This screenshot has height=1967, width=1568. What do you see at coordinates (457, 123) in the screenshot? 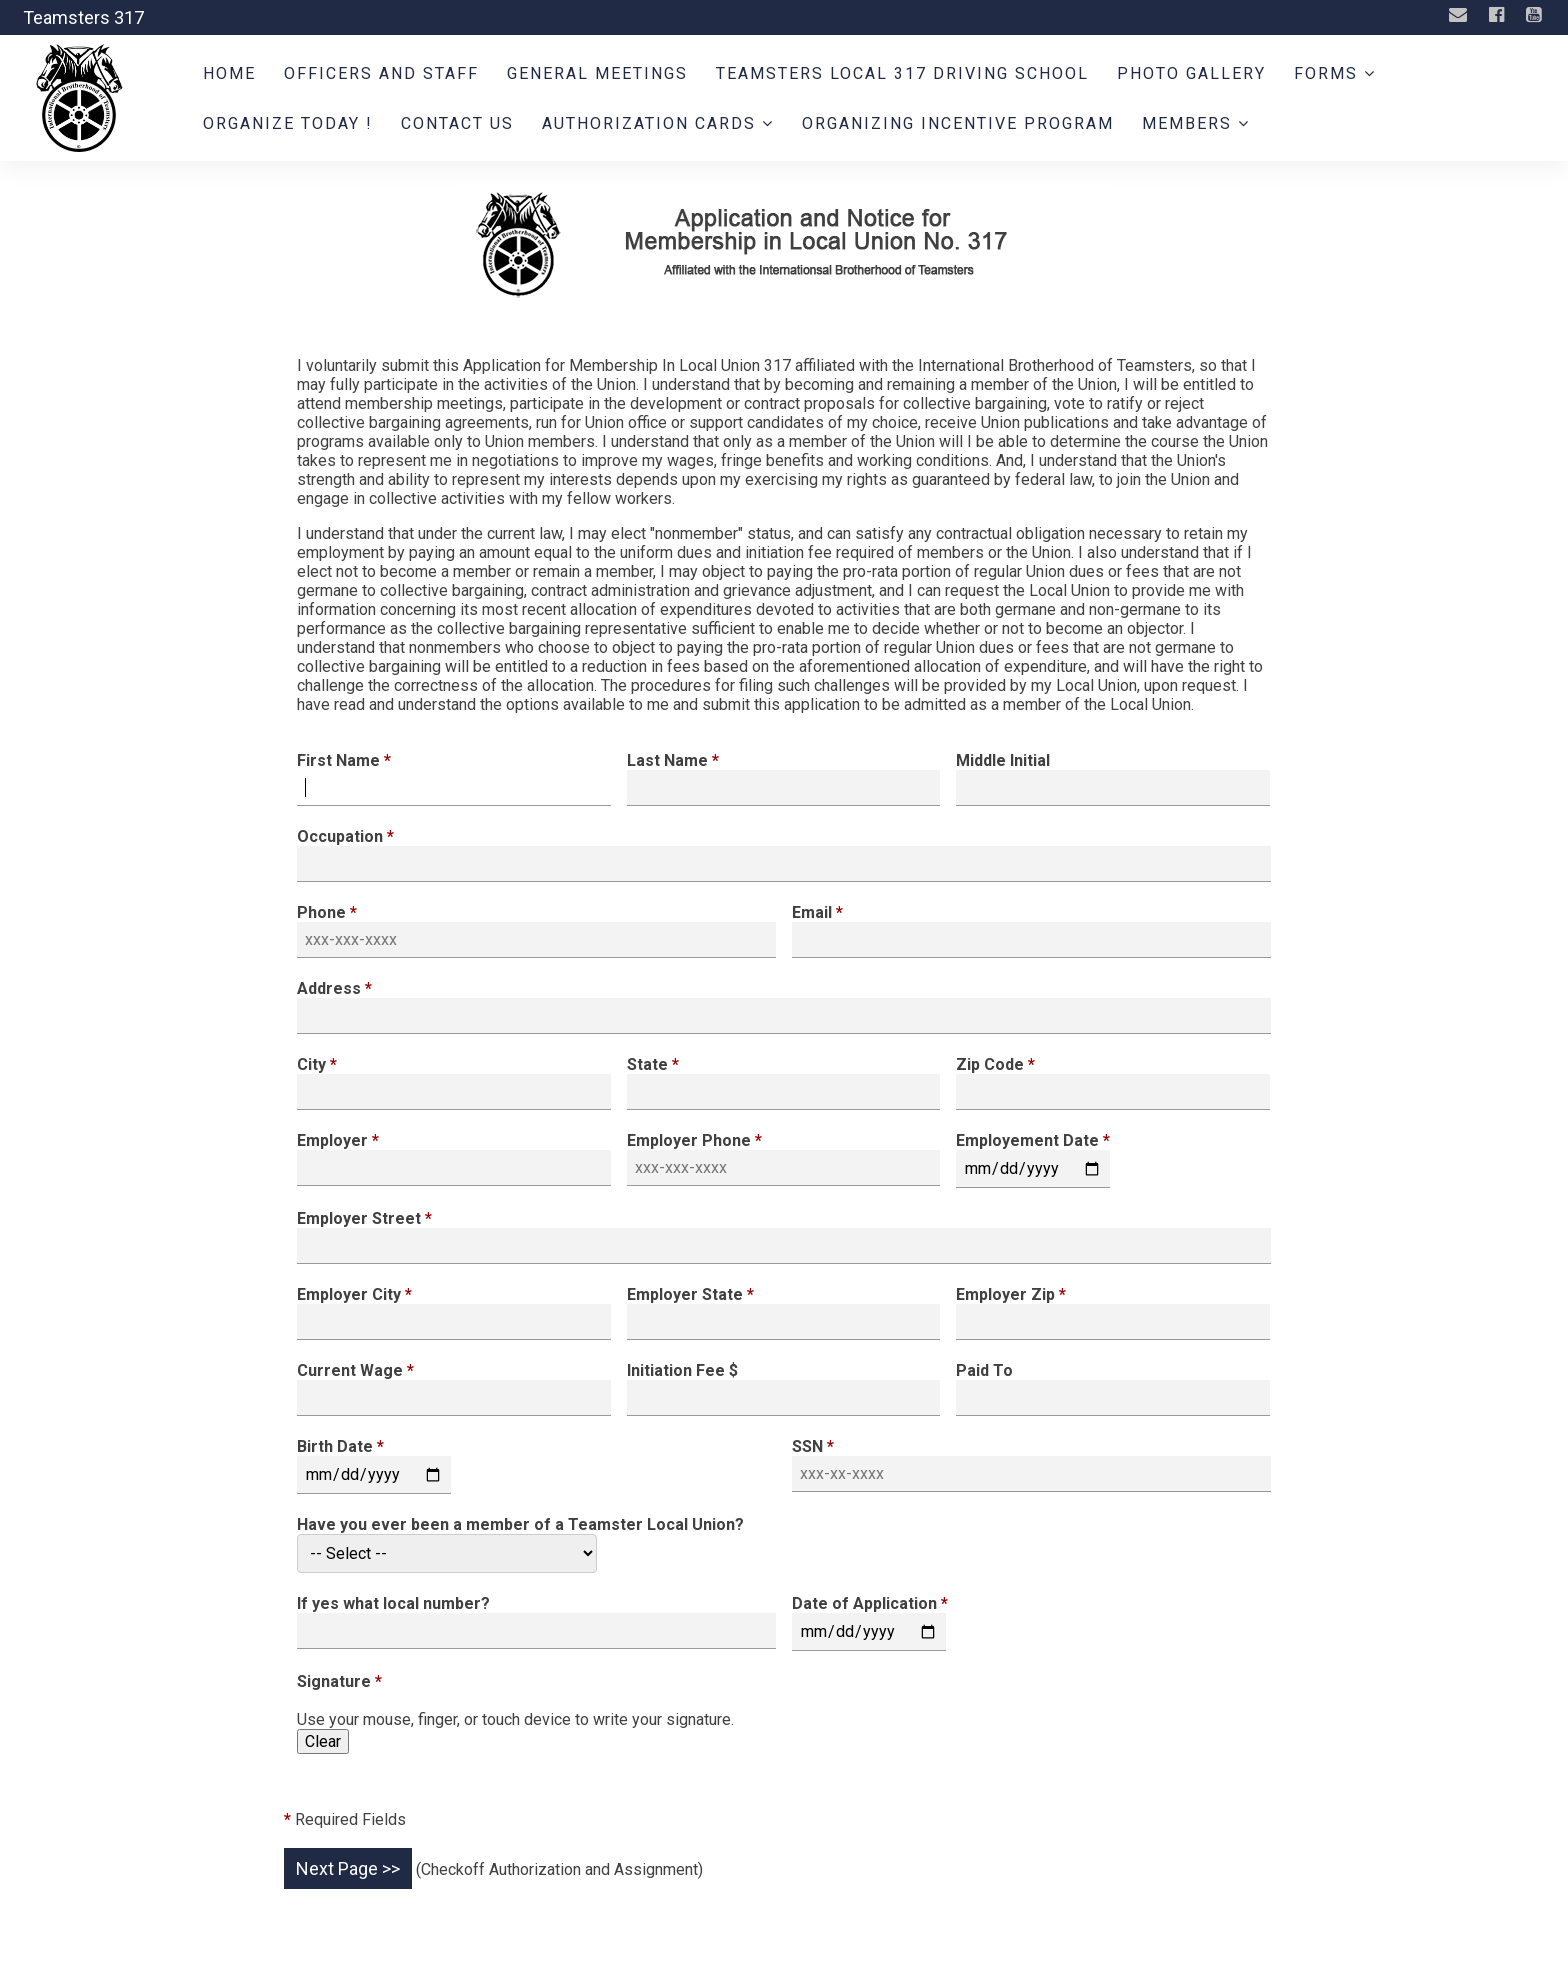
I see `Contact Us` at bounding box center [457, 123].